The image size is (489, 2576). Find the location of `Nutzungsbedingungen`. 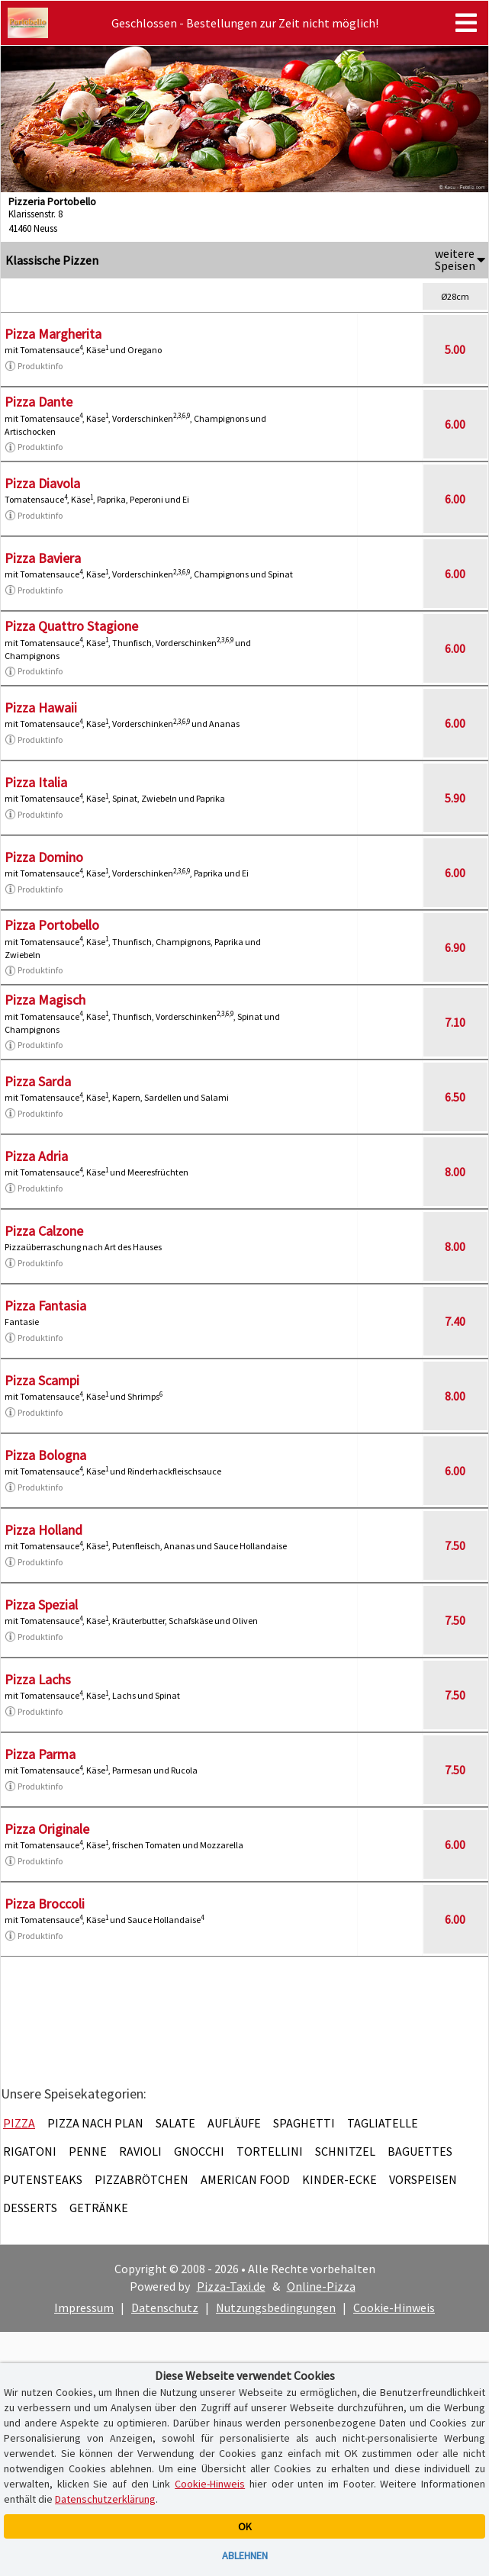

Nutzungsbedingungen is located at coordinates (276, 2307).